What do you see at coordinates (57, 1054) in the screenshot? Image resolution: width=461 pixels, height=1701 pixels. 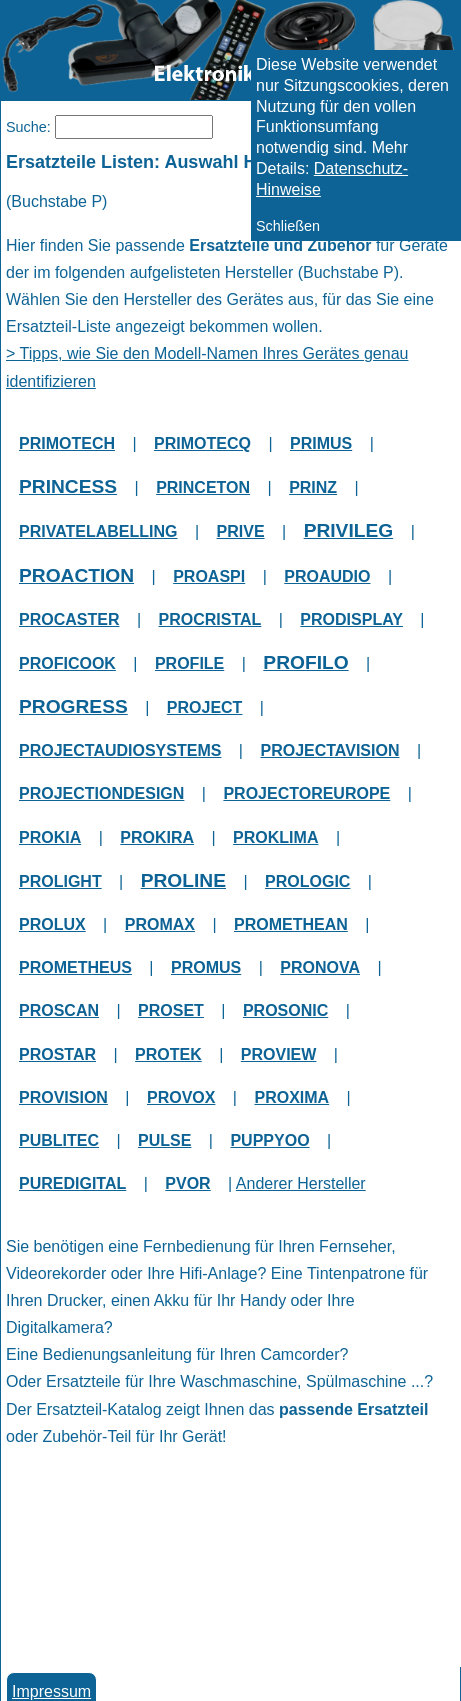 I see `PROSTAR` at bounding box center [57, 1054].